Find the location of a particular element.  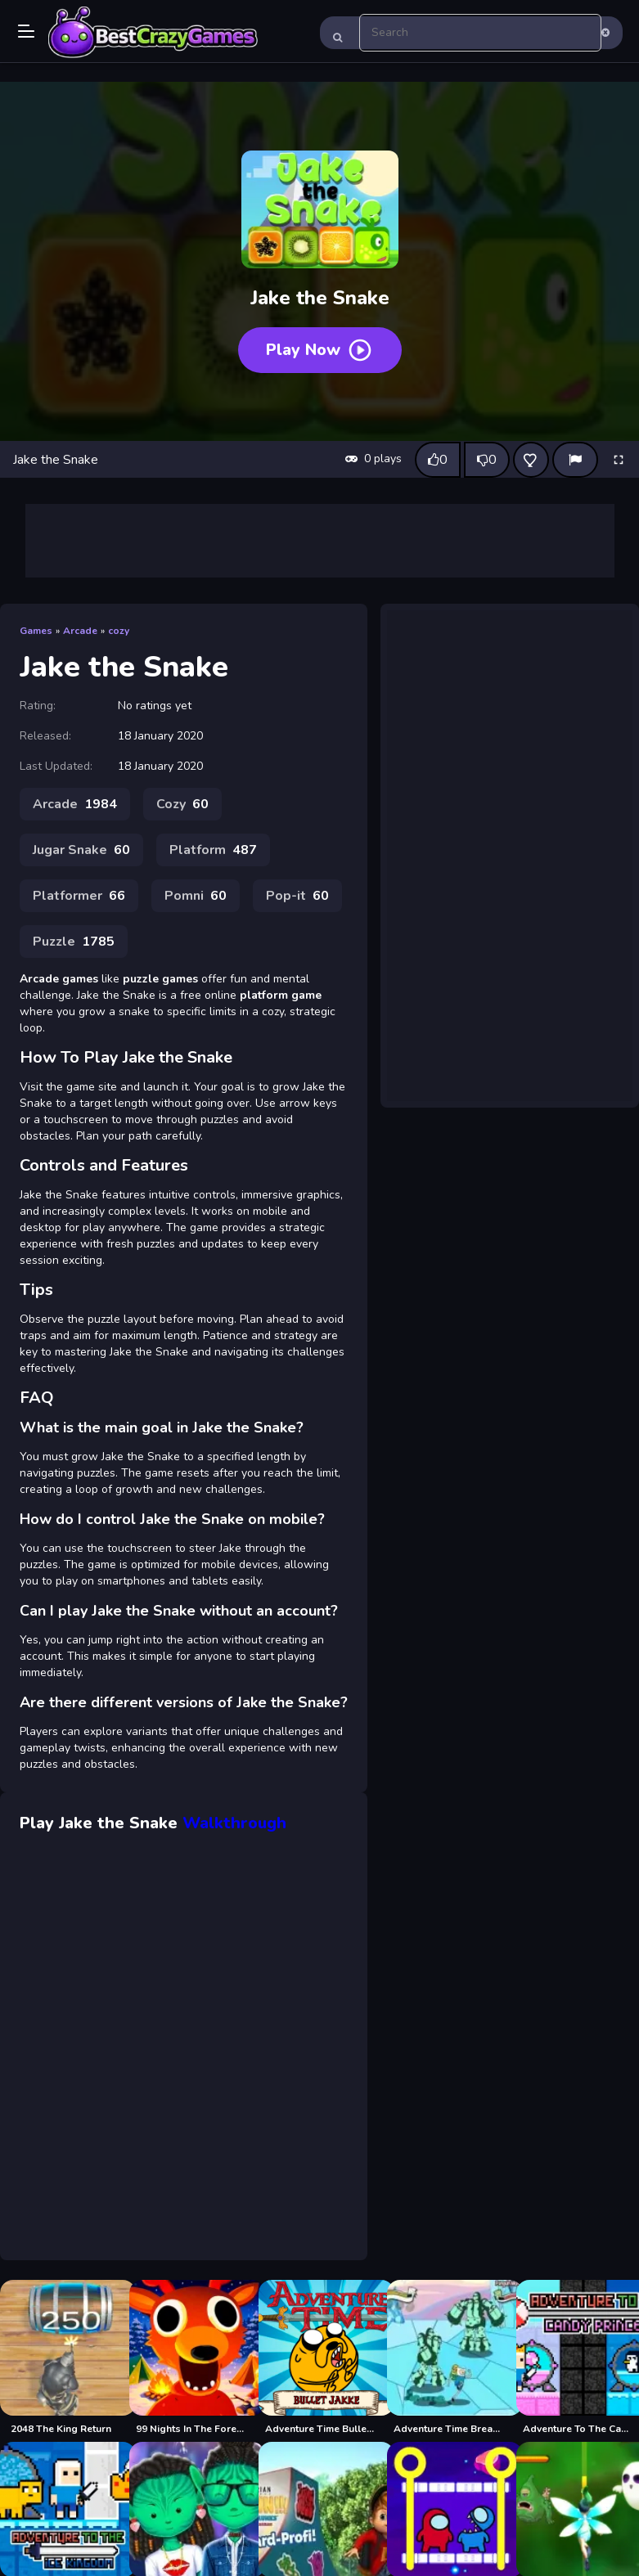

Arcade is located at coordinates (80, 630).